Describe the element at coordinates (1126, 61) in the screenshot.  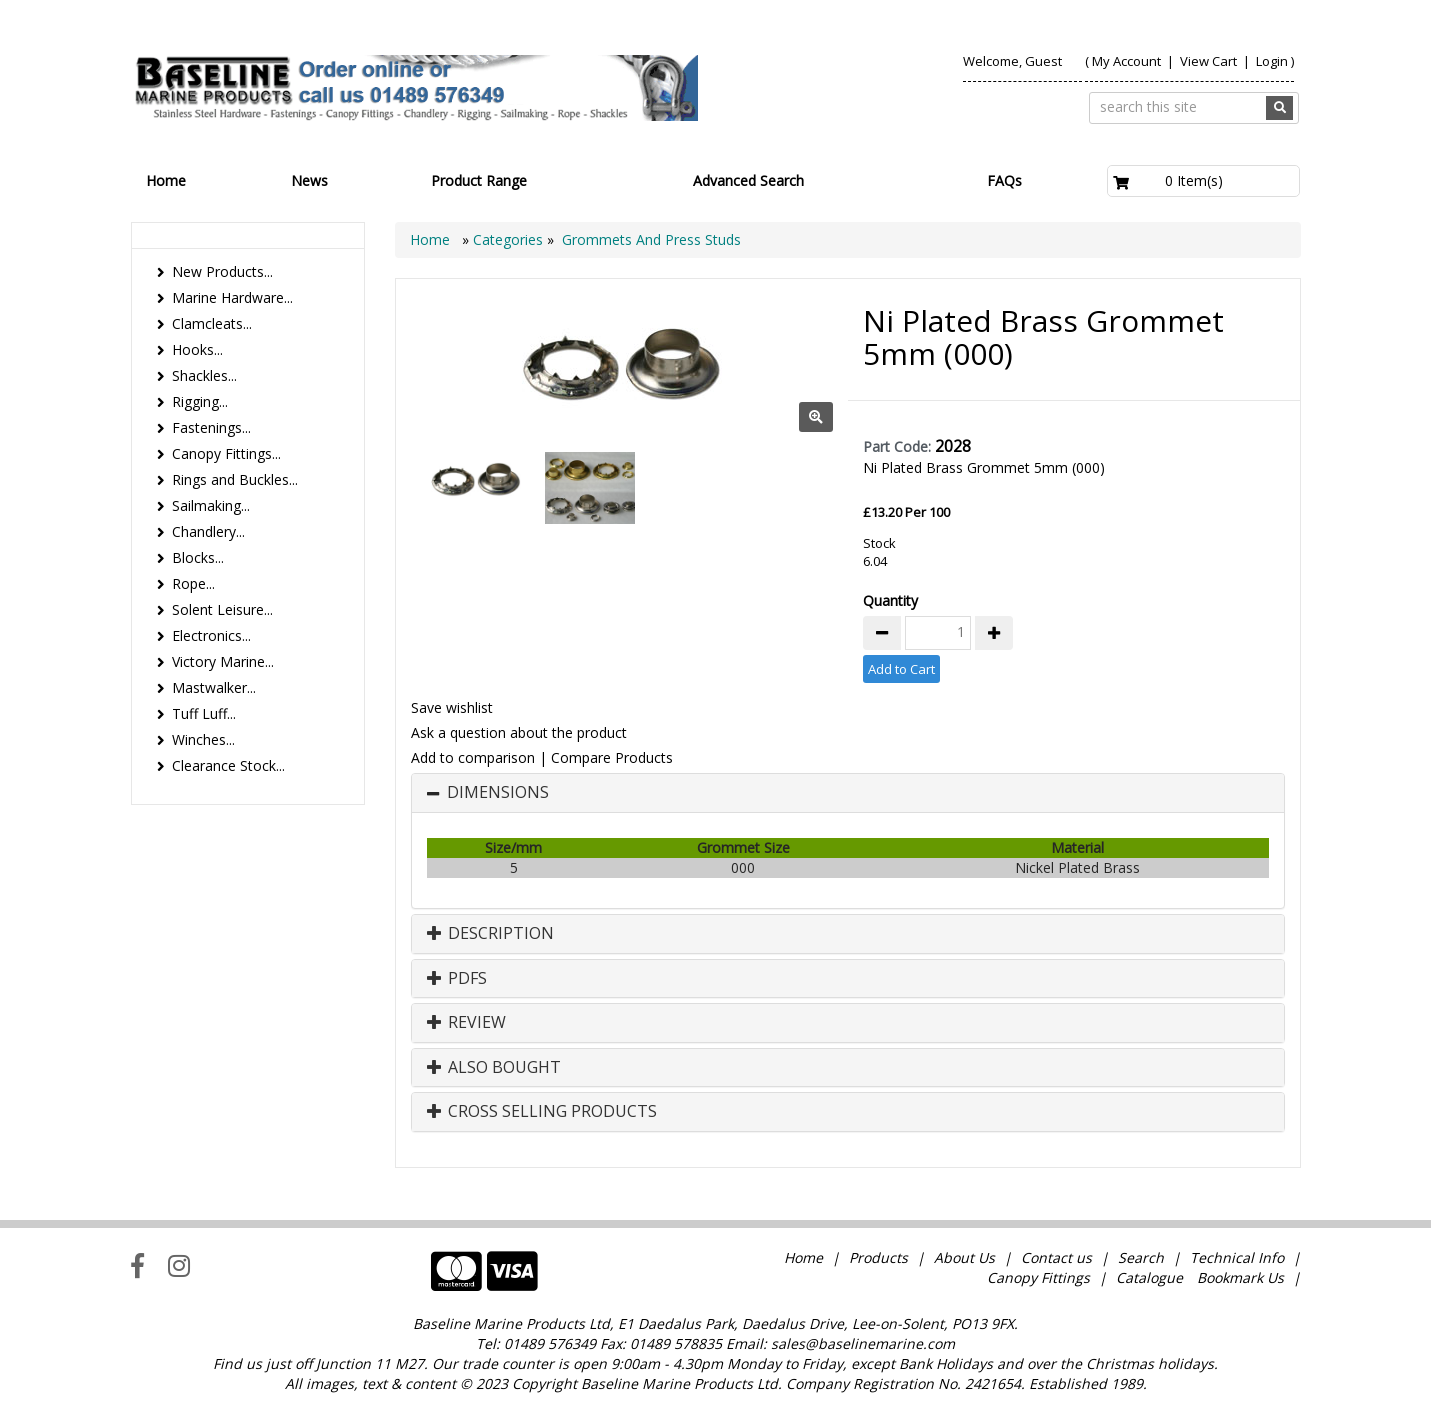
I see `My Account` at that location.